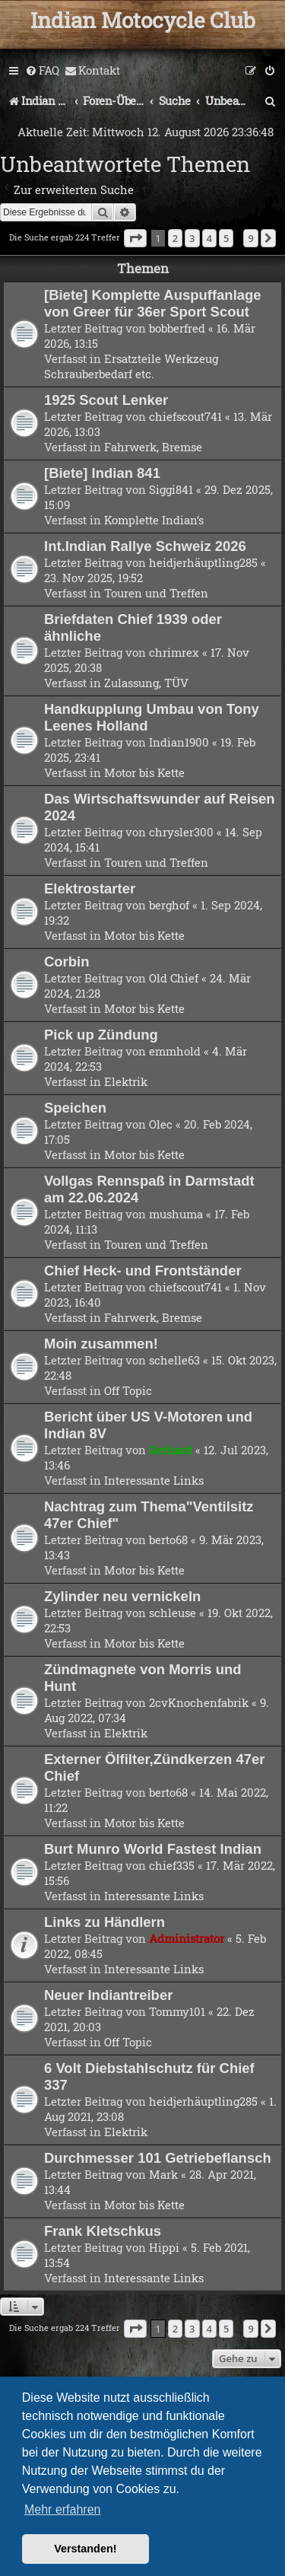 This screenshot has height=2576, width=285. Describe the element at coordinates (168, 1539) in the screenshot. I see `berto68` at that location.